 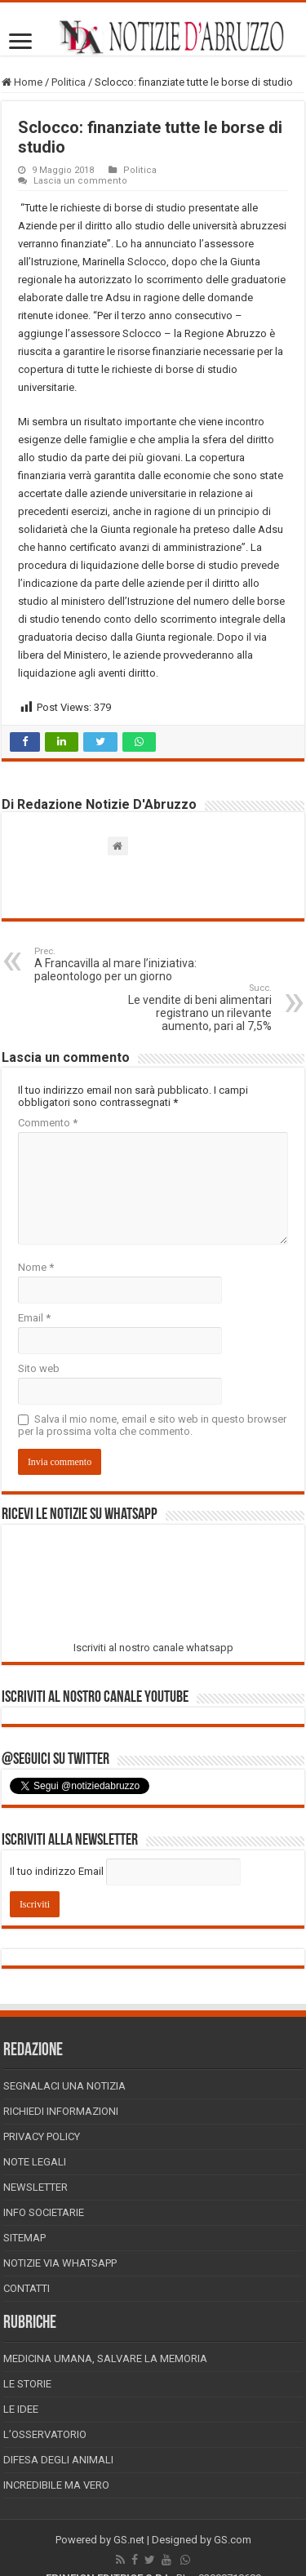 I want to click on Difesa degli animali, so click(x=58, y=2460).